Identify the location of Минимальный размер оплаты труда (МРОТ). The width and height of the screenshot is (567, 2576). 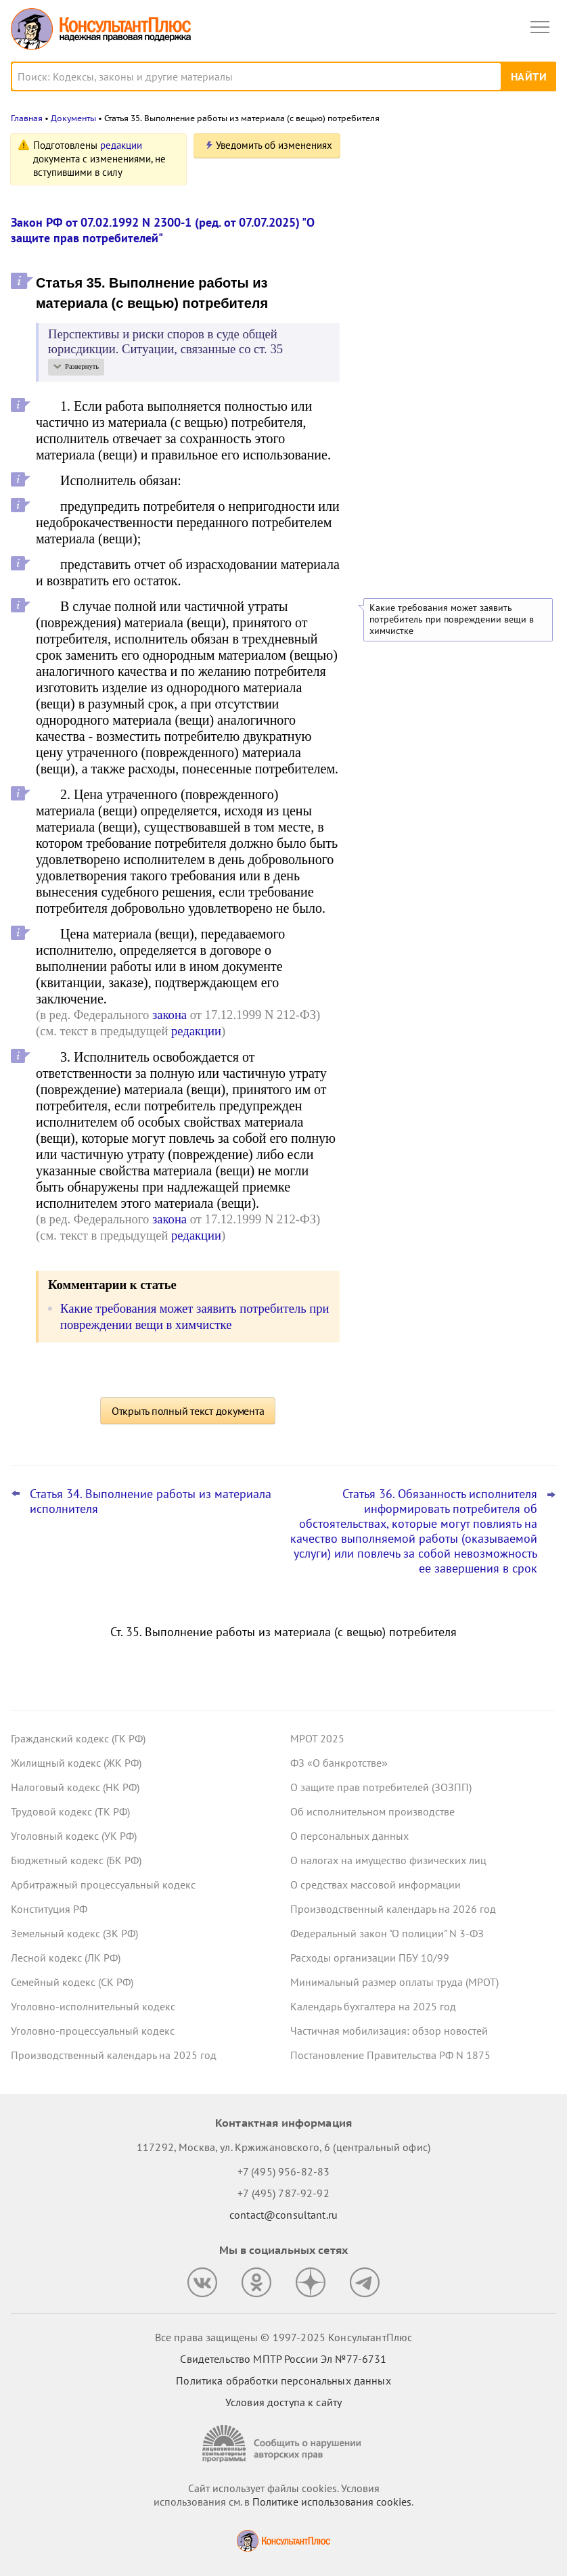
(394, 1982).